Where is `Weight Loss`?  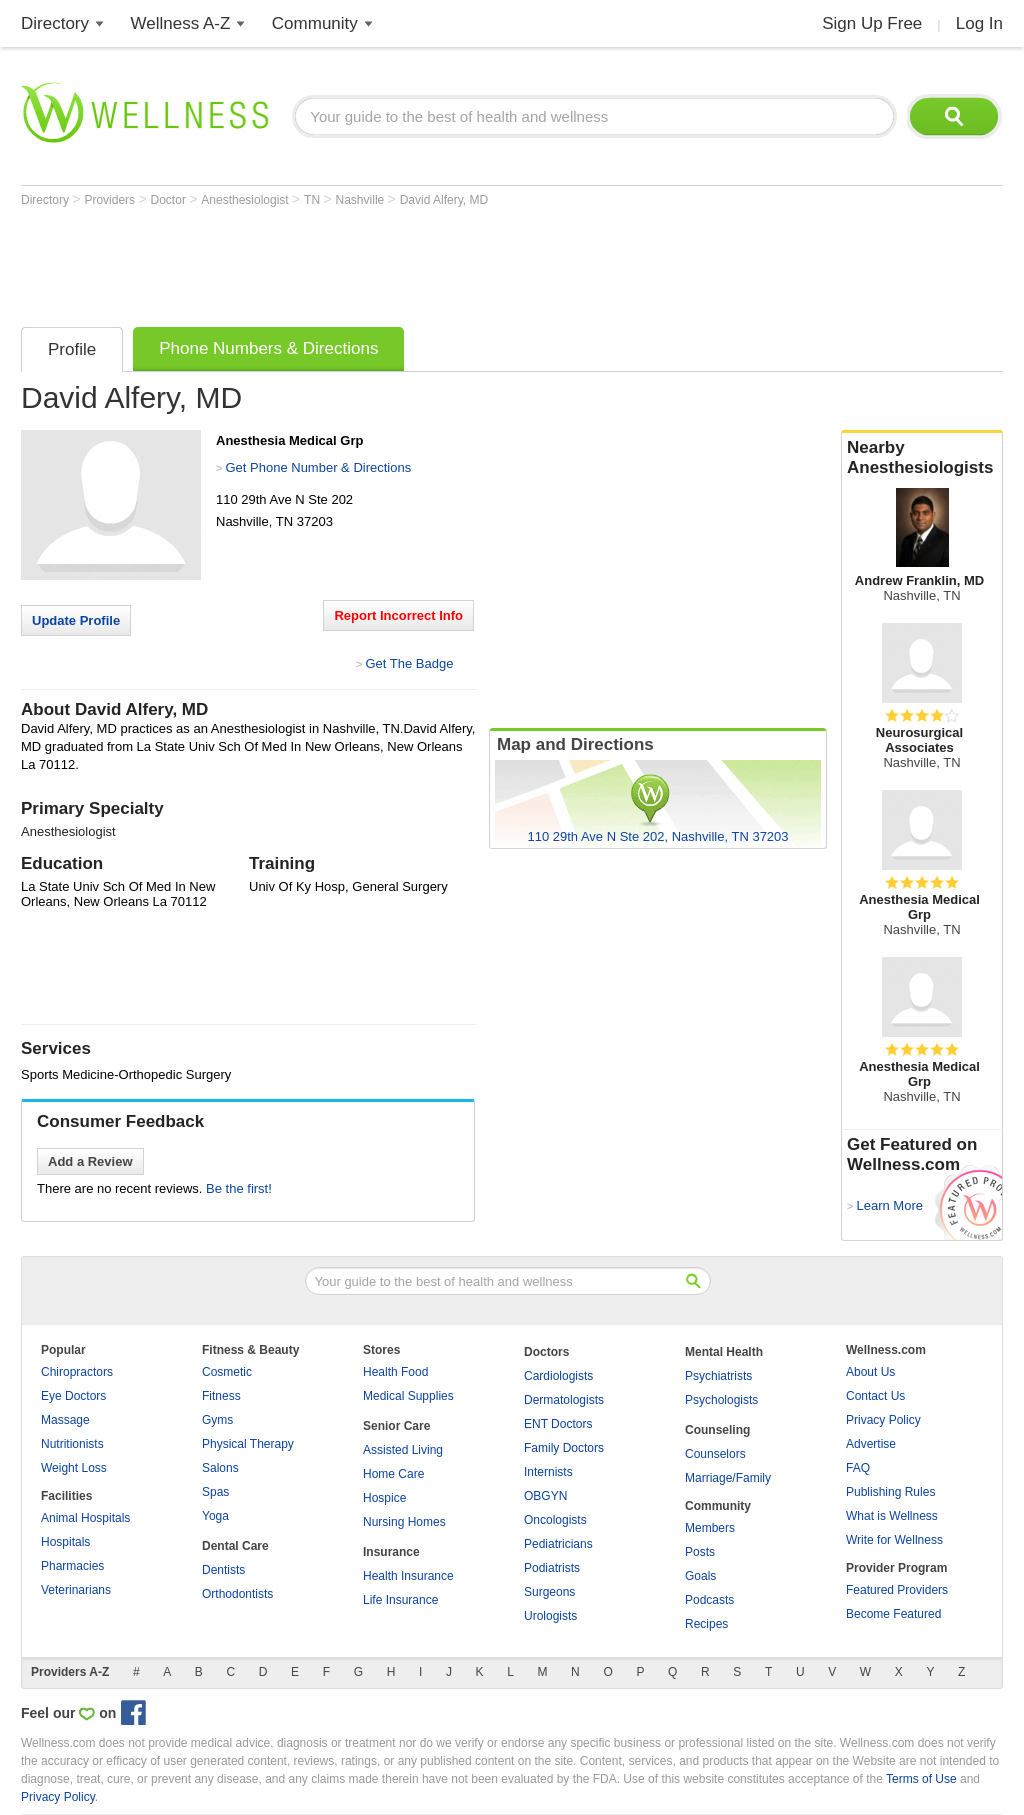
Weight Loss is located at coordinates (74, 1468).